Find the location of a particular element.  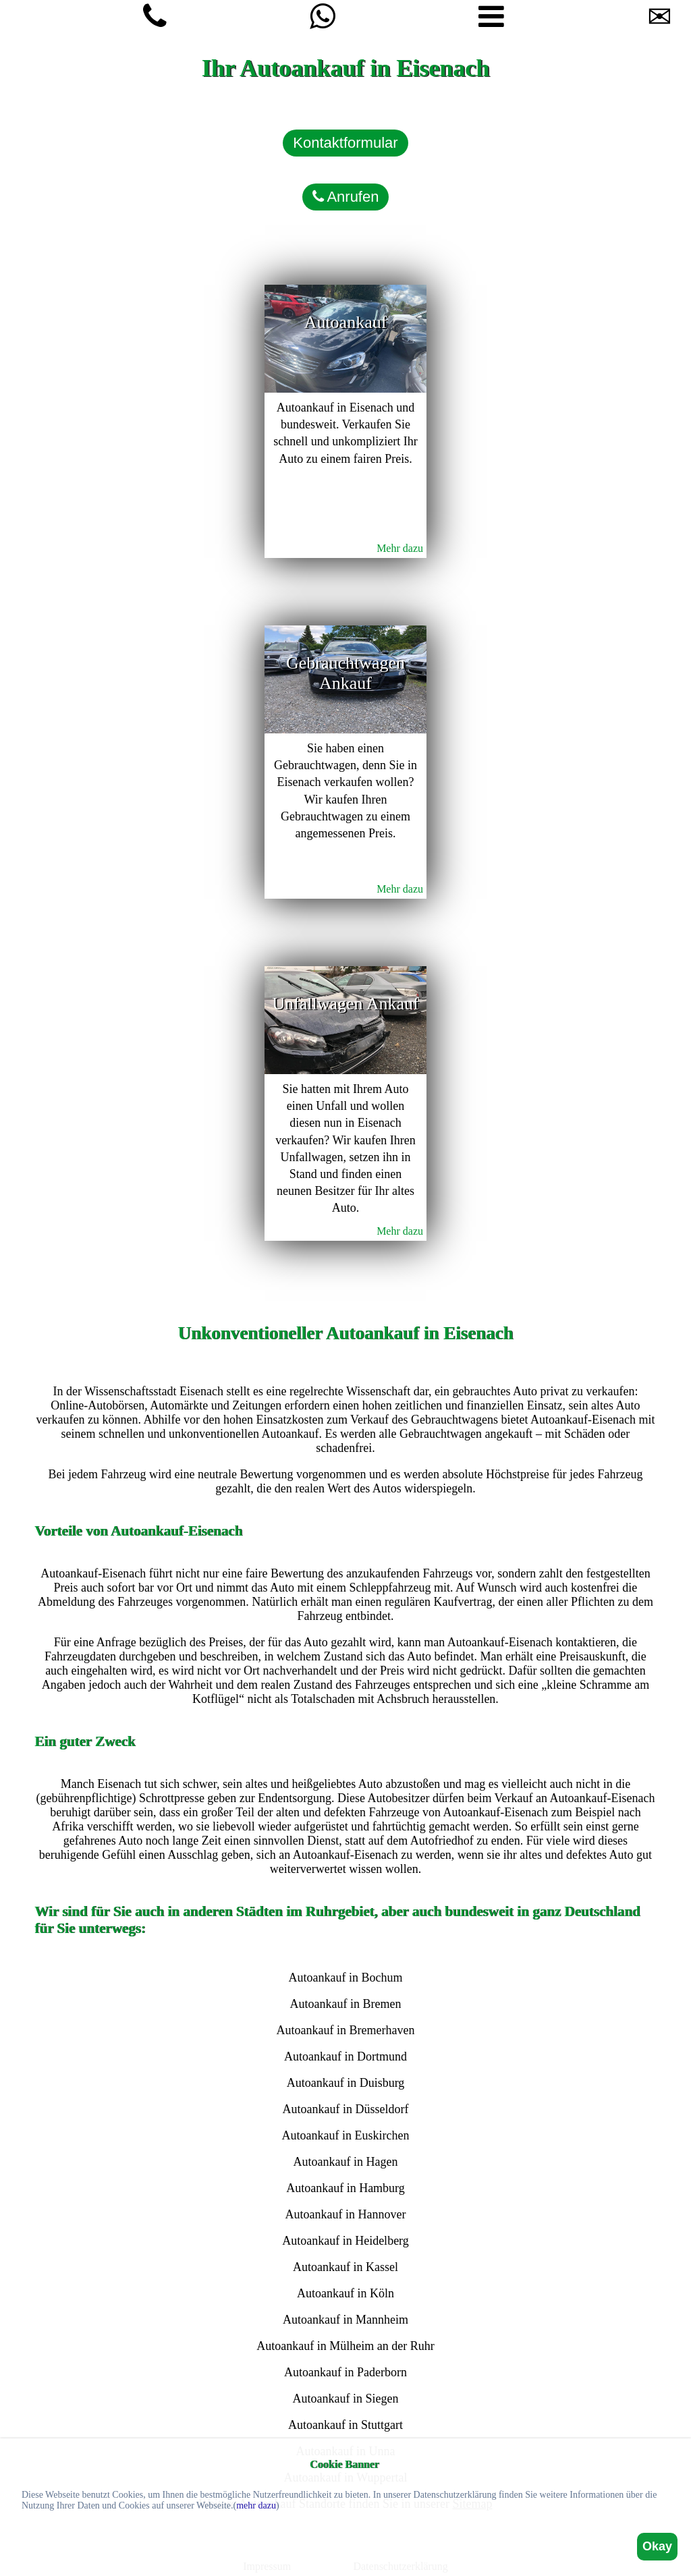

Autoankauf in Duisburg is located at coordinates (346, 2083).